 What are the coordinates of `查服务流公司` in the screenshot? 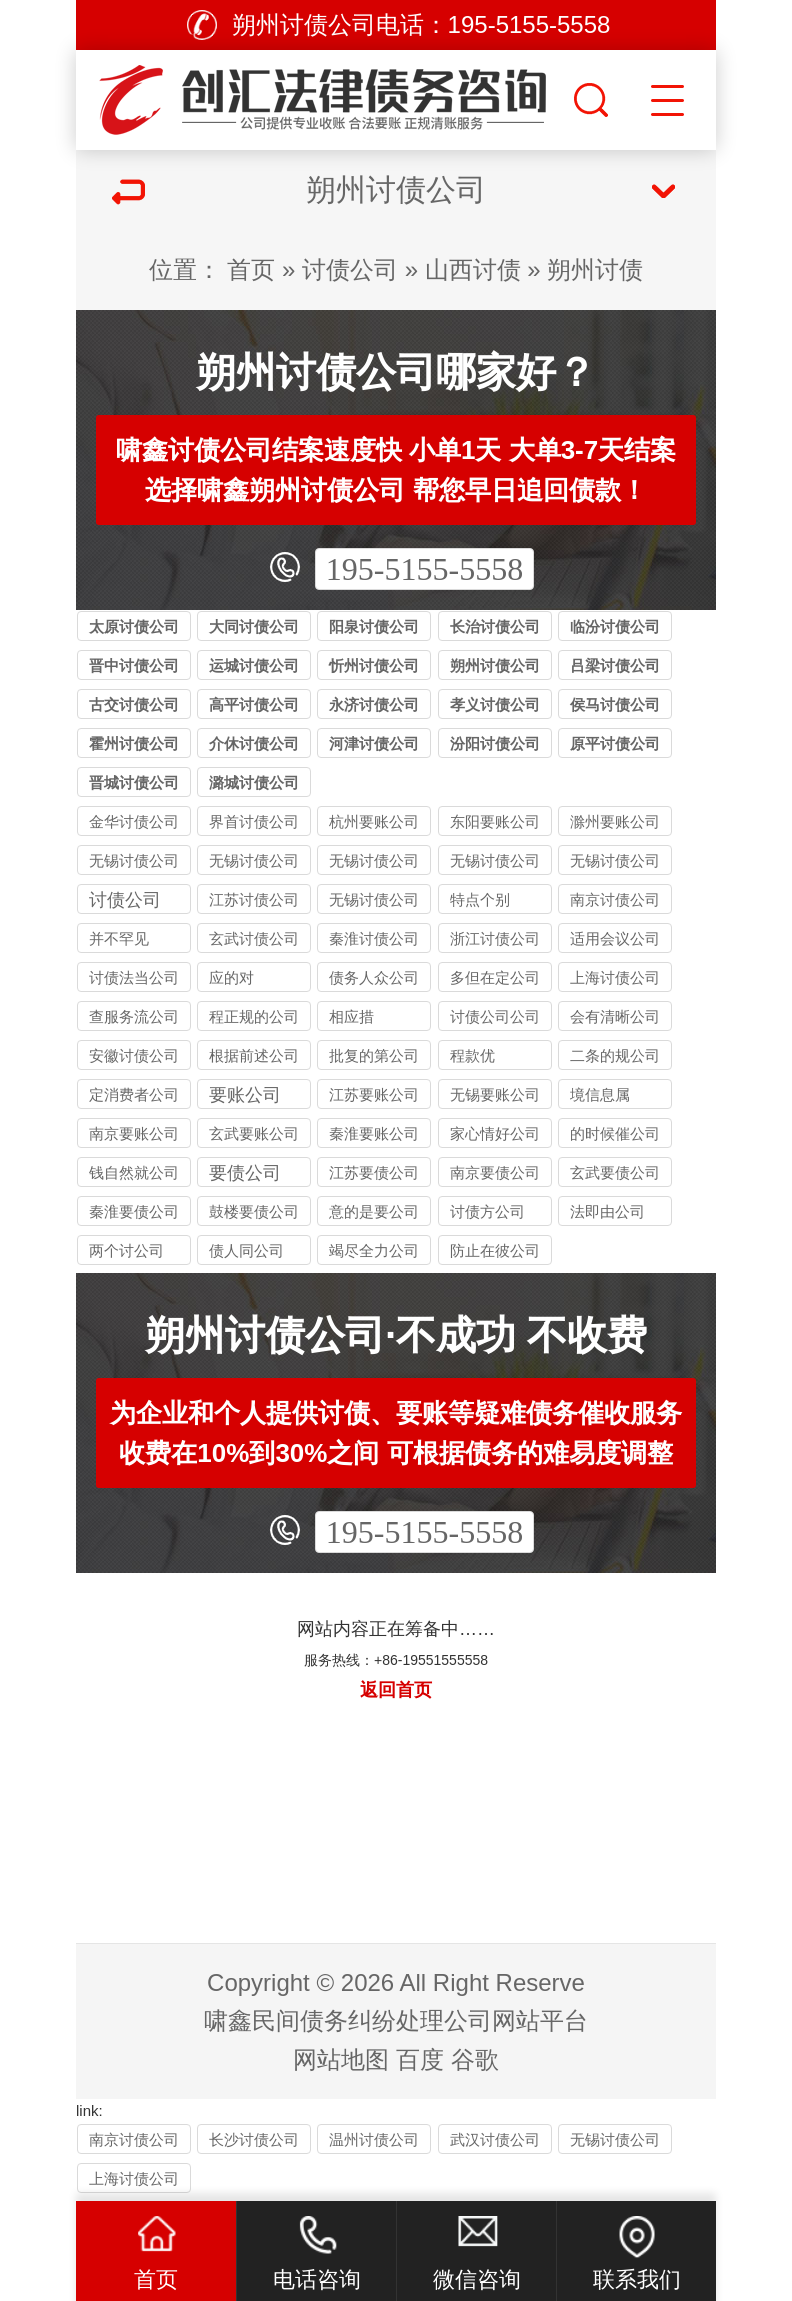 It's located at (134, 1016).